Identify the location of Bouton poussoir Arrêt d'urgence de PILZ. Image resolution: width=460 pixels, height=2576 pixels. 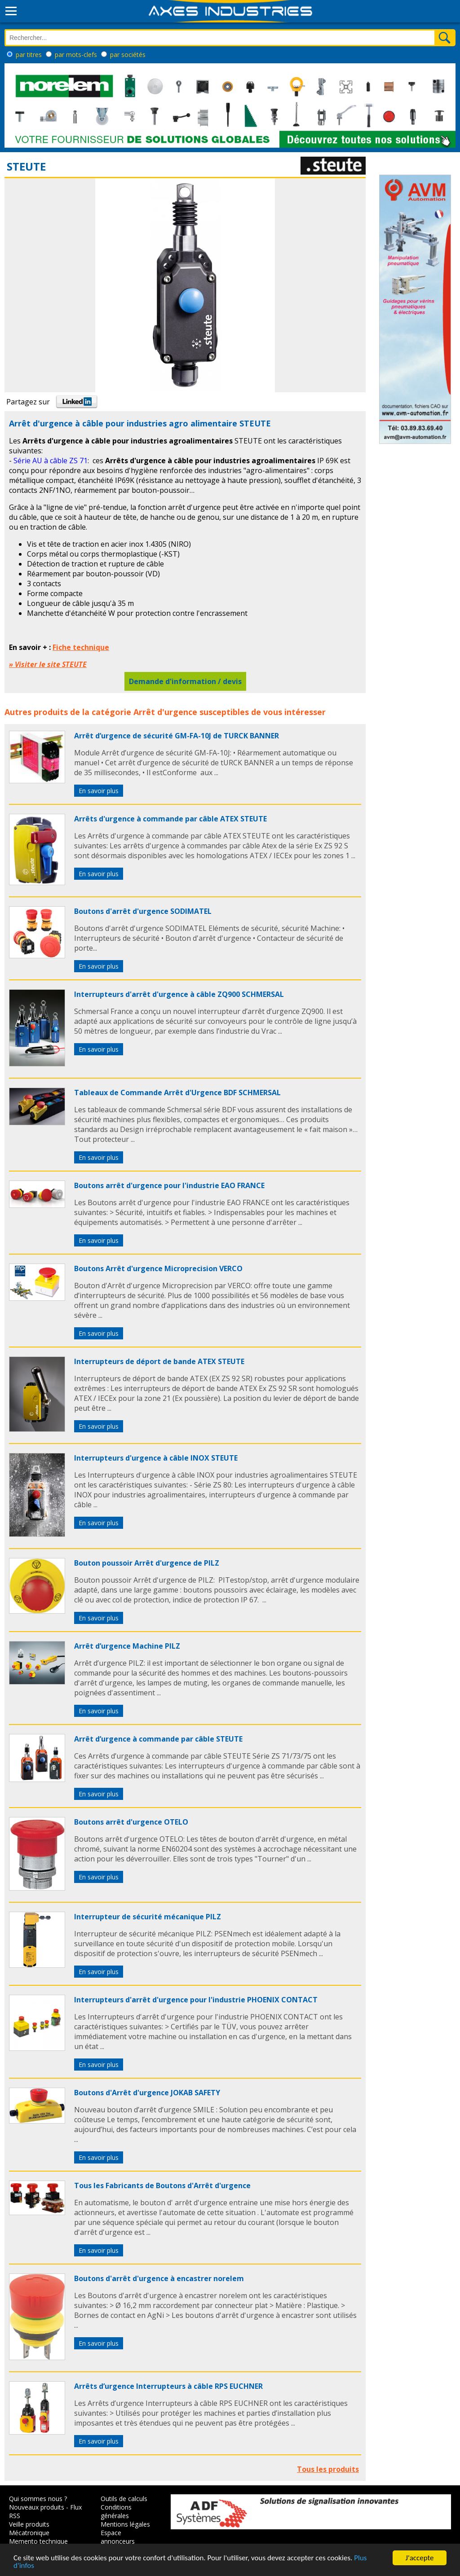
(146, 1563).